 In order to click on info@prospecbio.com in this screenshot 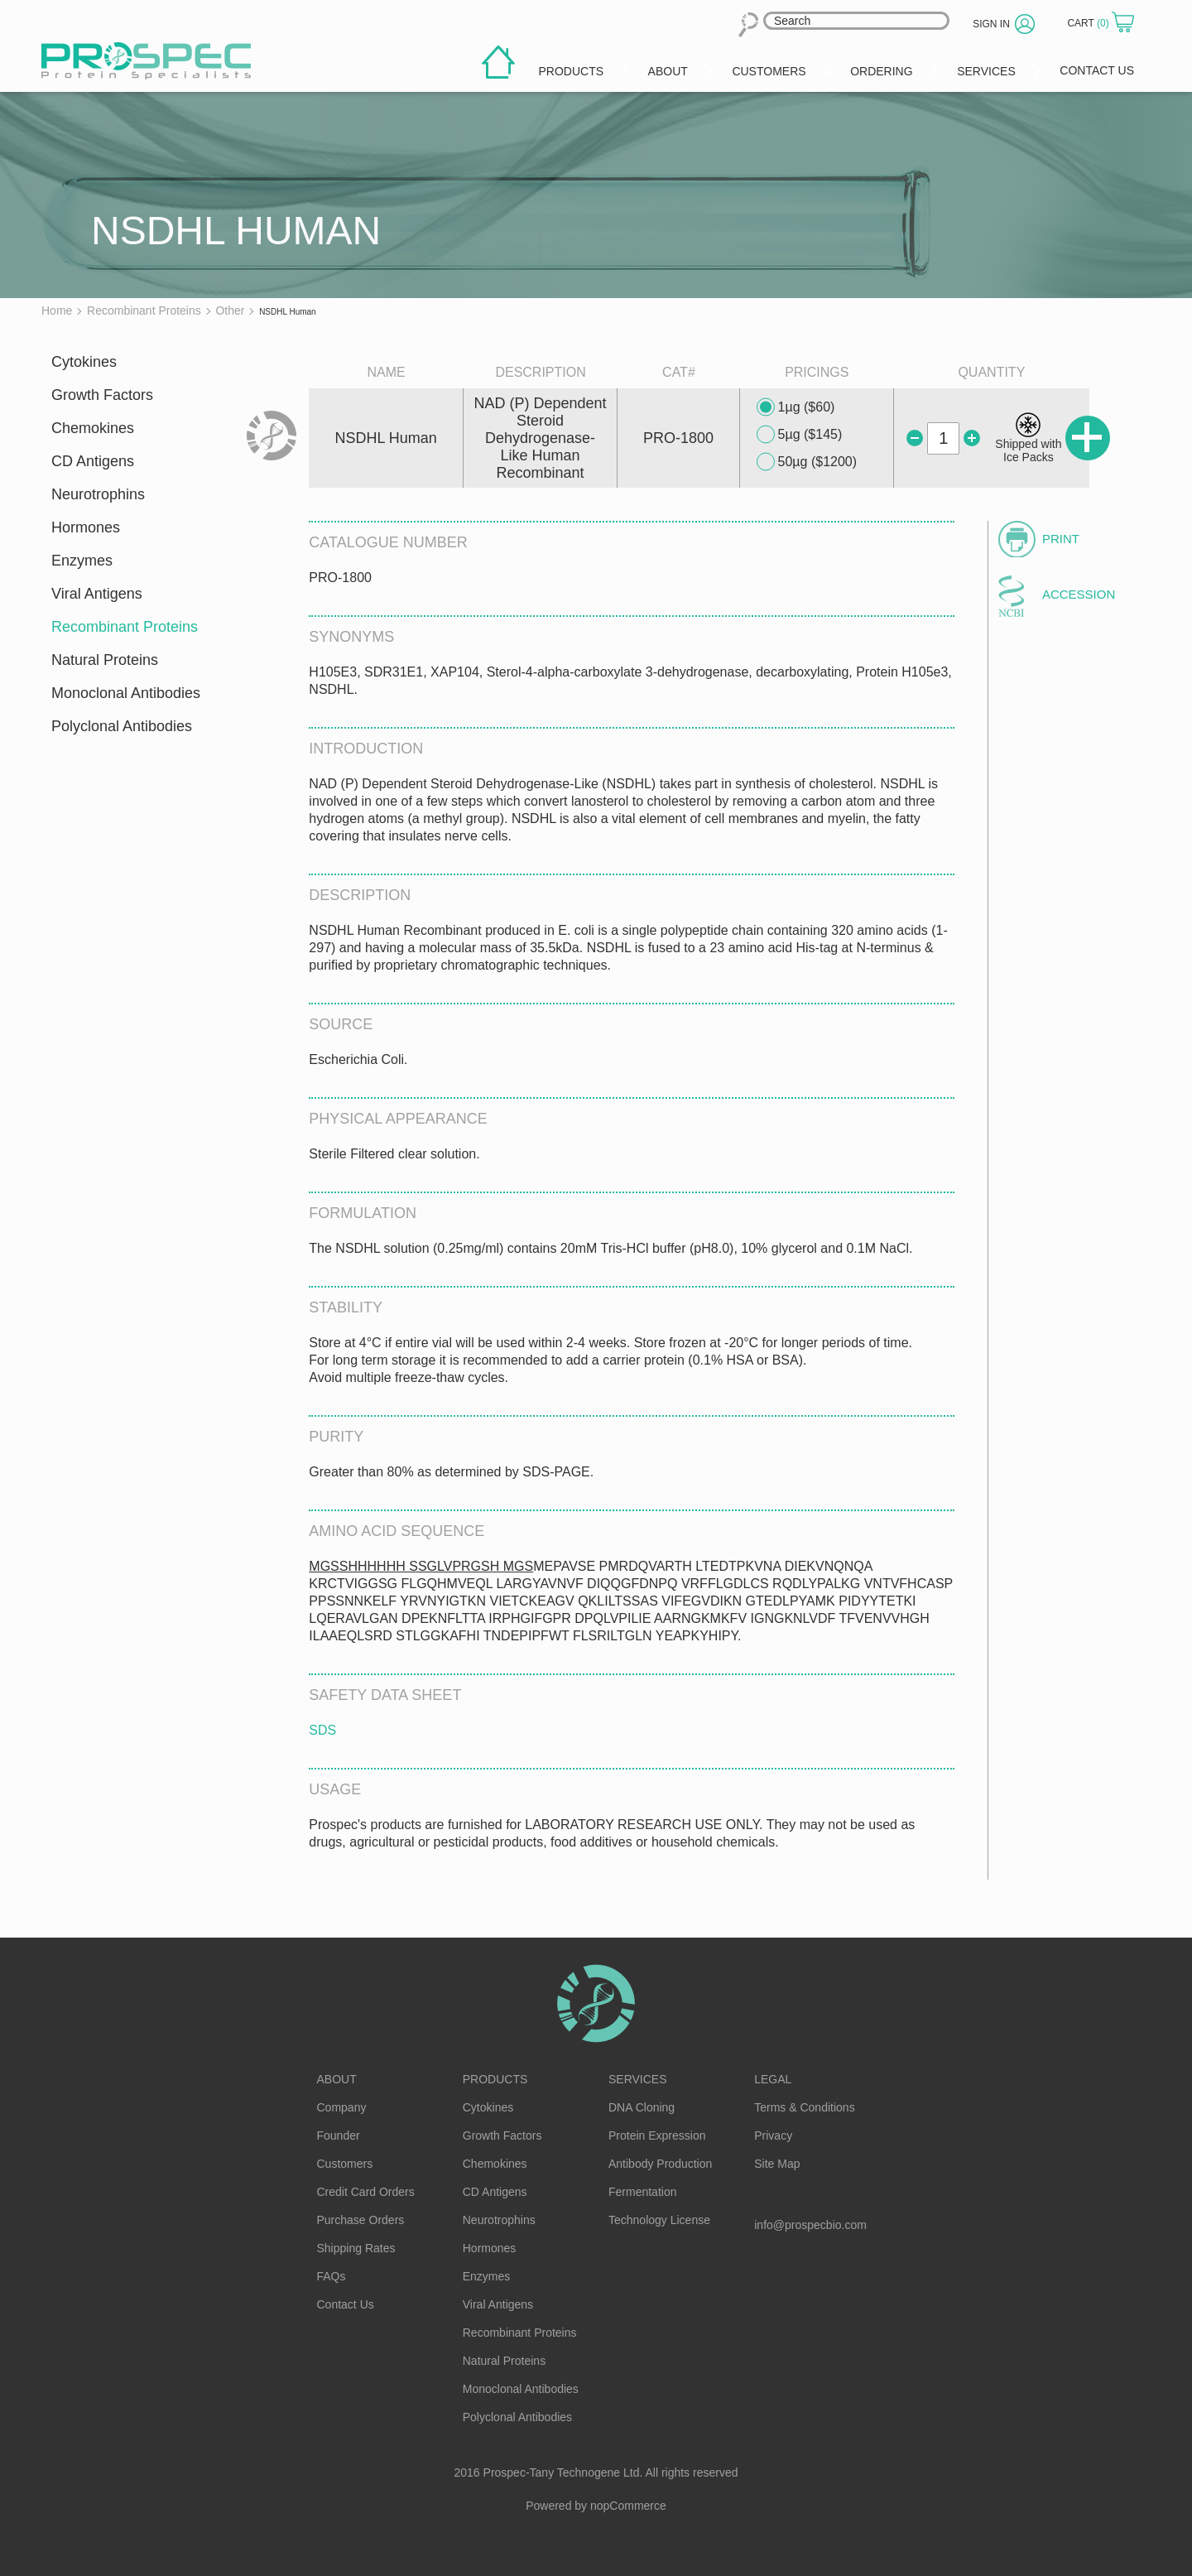, I will do `click(810, 2225)`.